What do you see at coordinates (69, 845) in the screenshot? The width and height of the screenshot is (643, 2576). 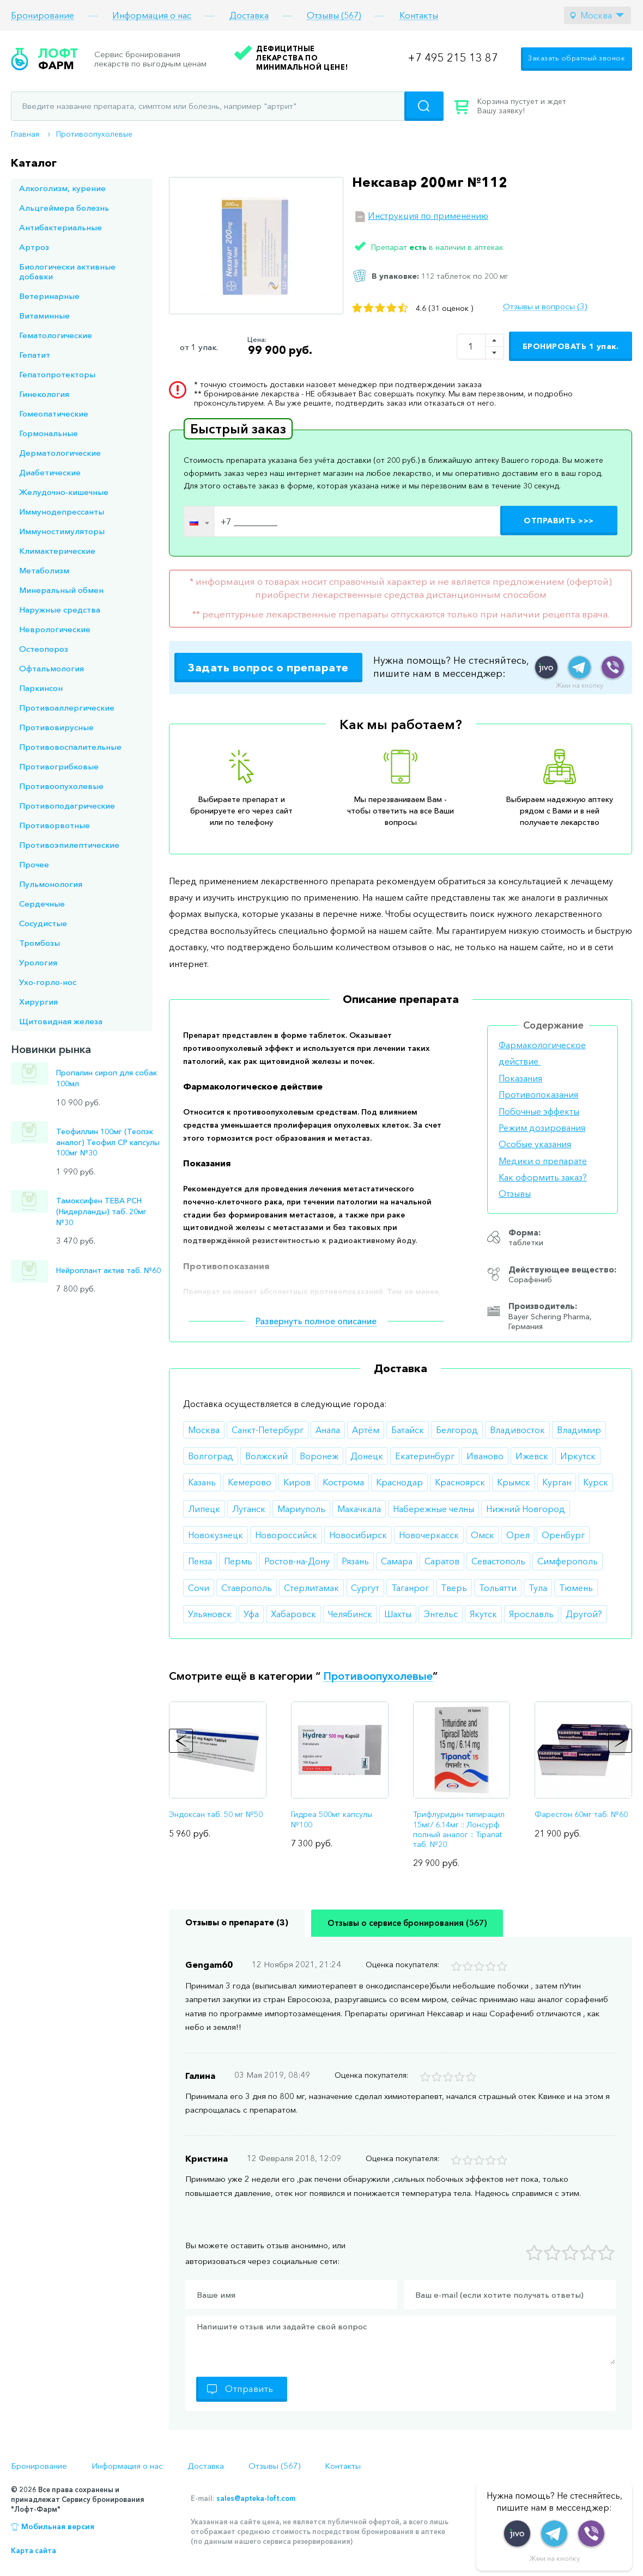 I see `Противоэпилептические` at bounding box center [69, 845].